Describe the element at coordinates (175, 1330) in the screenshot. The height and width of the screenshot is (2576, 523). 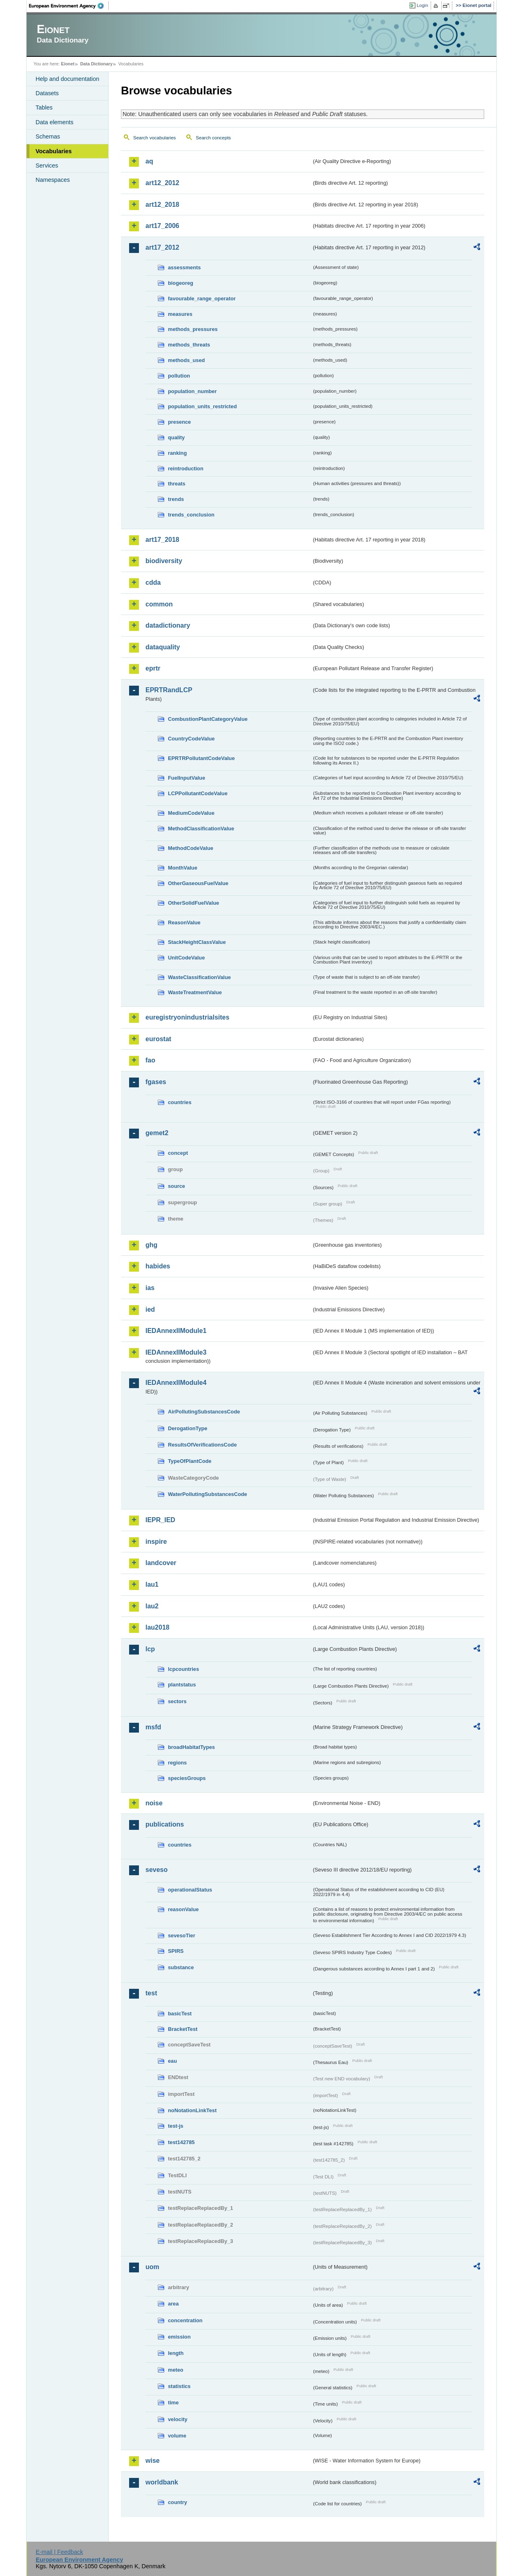
I see `IEDAnnexIIModule1` at that location.